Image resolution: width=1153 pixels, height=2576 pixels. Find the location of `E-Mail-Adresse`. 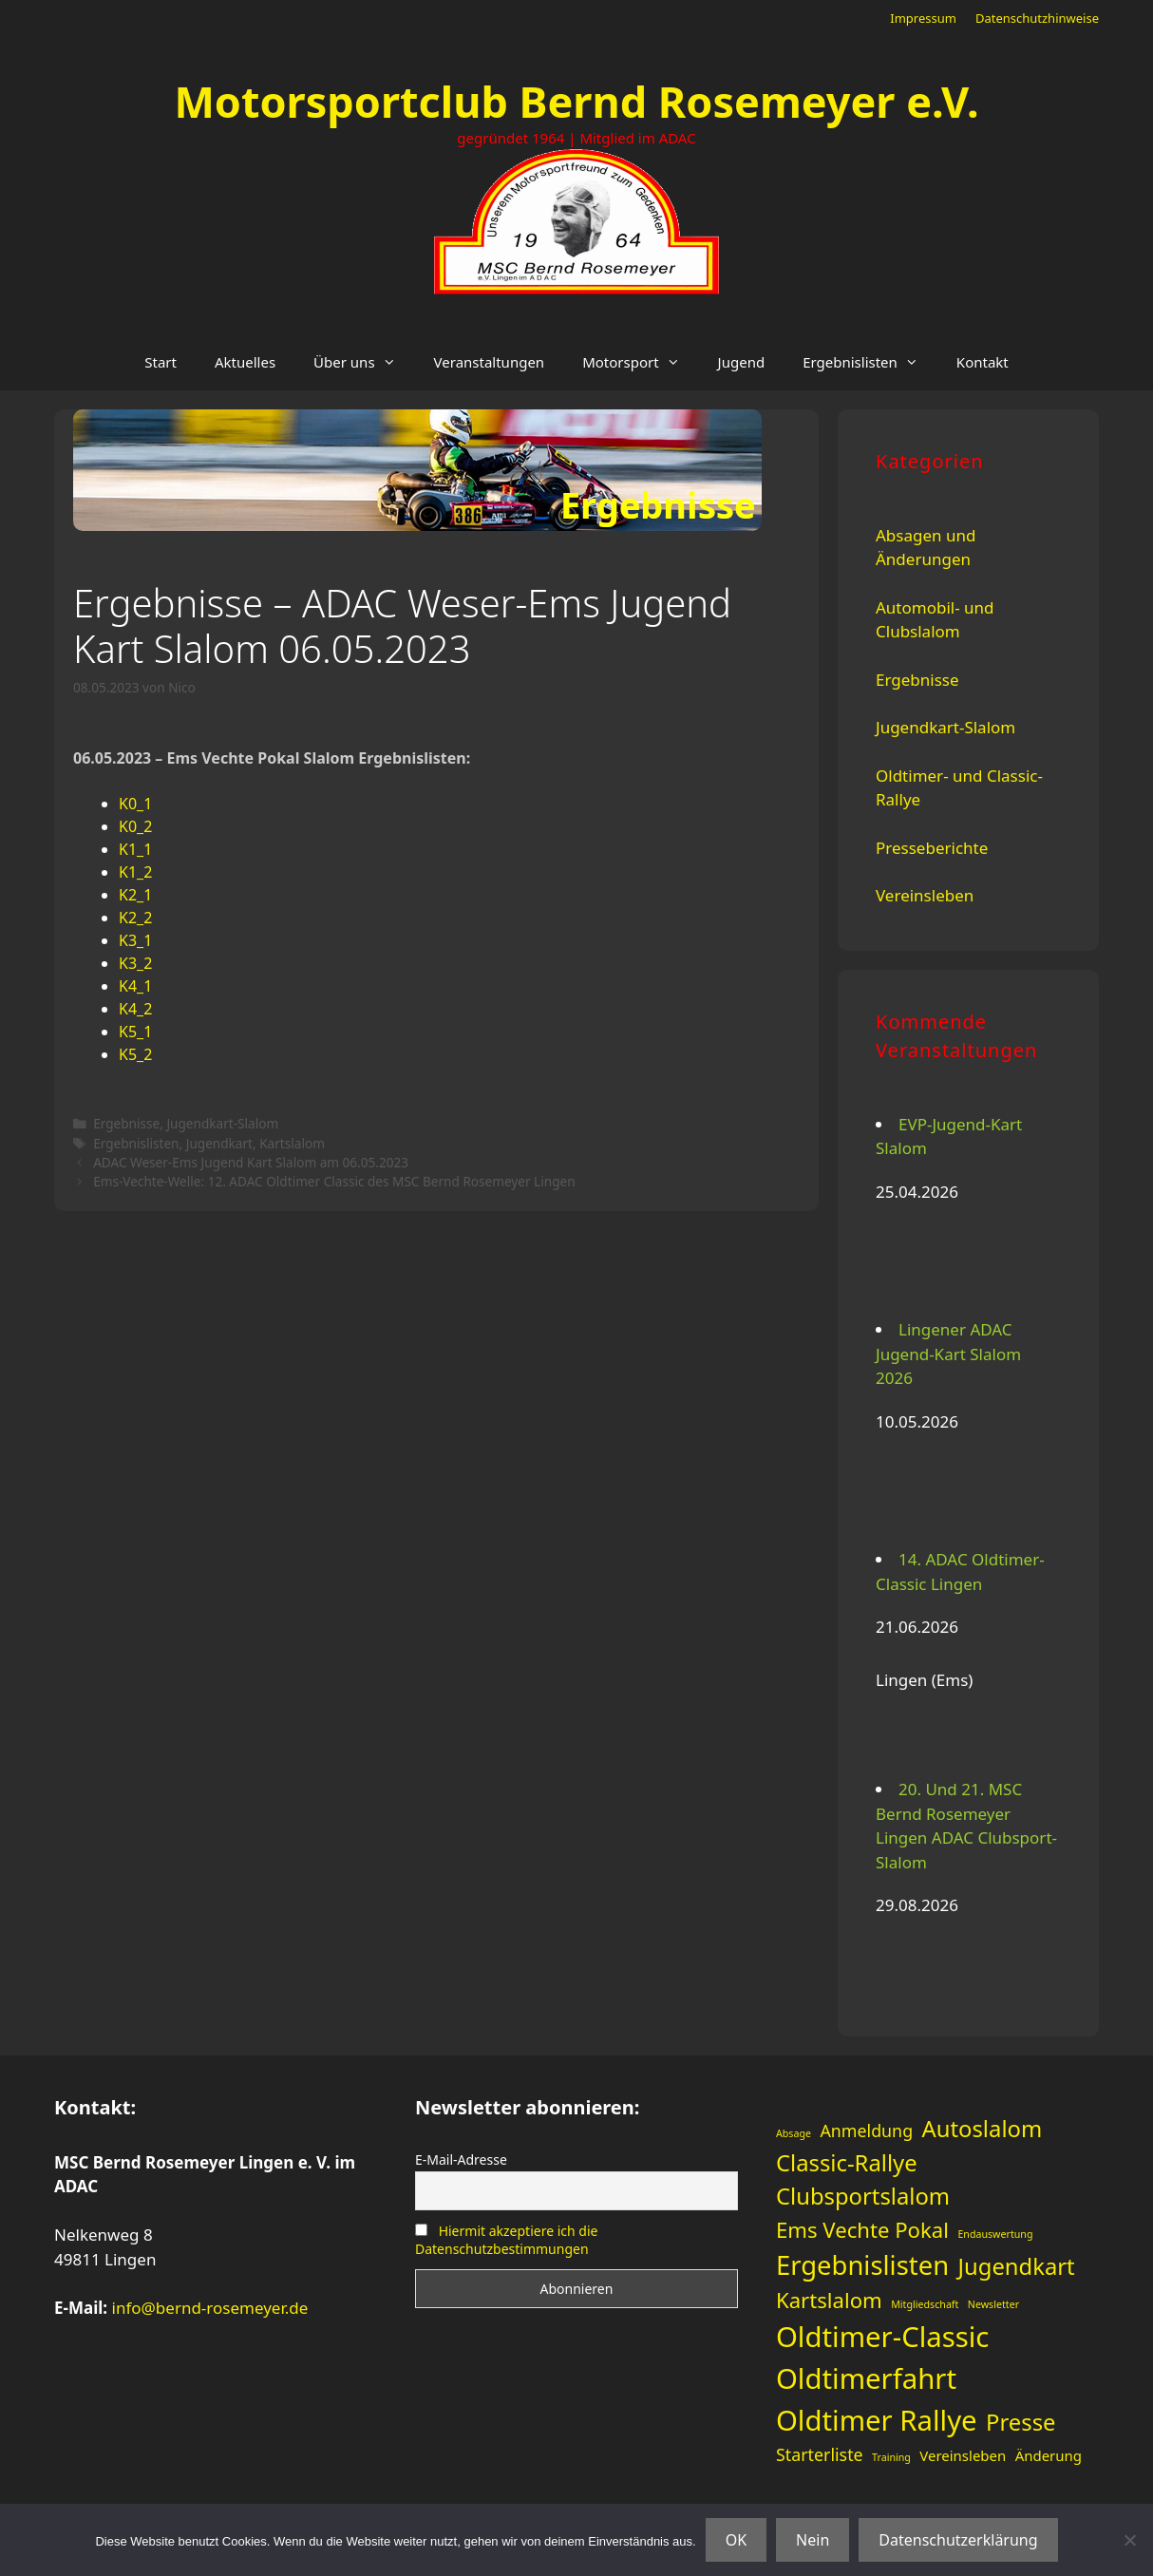

E-Mail-Adresse is located at coordinates (461, 2159).